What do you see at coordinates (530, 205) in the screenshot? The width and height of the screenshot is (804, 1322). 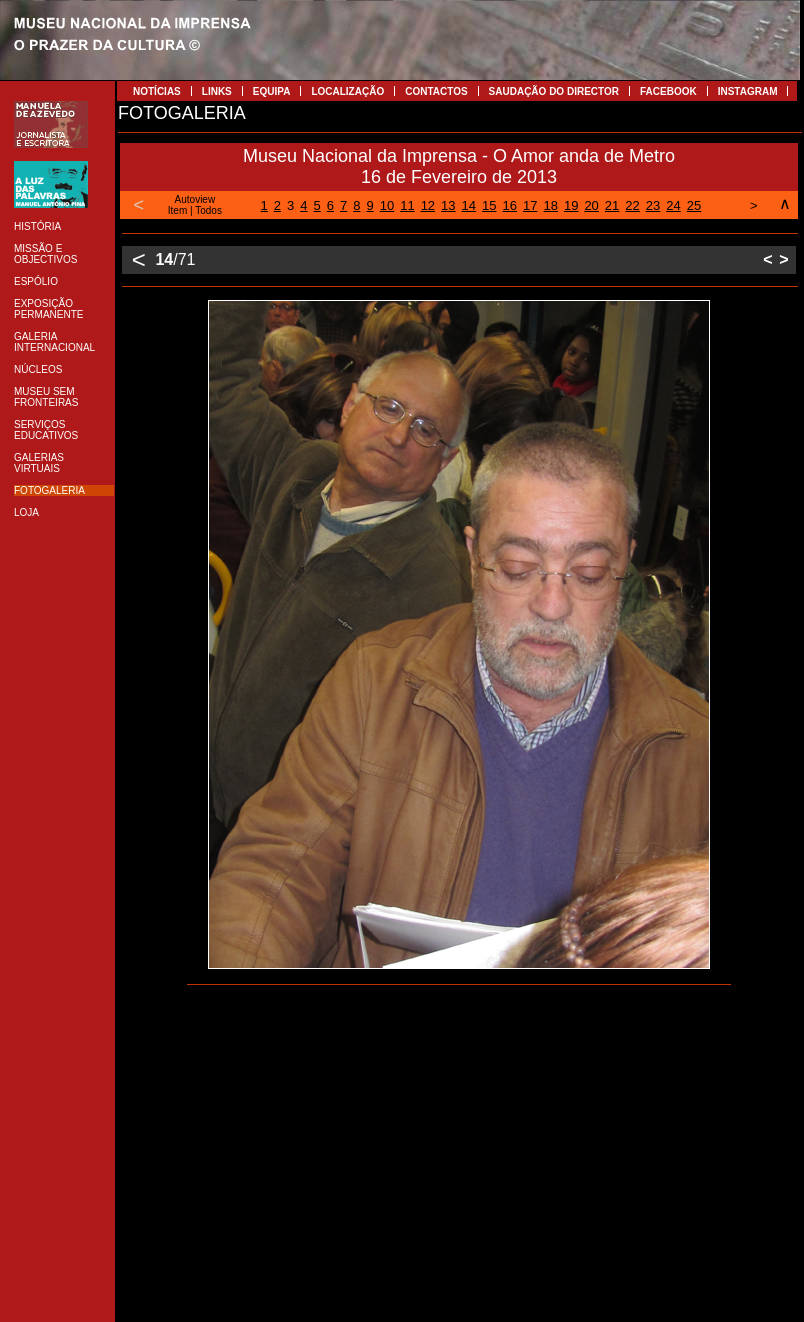 I see `17` at bounding box center [530, 205].